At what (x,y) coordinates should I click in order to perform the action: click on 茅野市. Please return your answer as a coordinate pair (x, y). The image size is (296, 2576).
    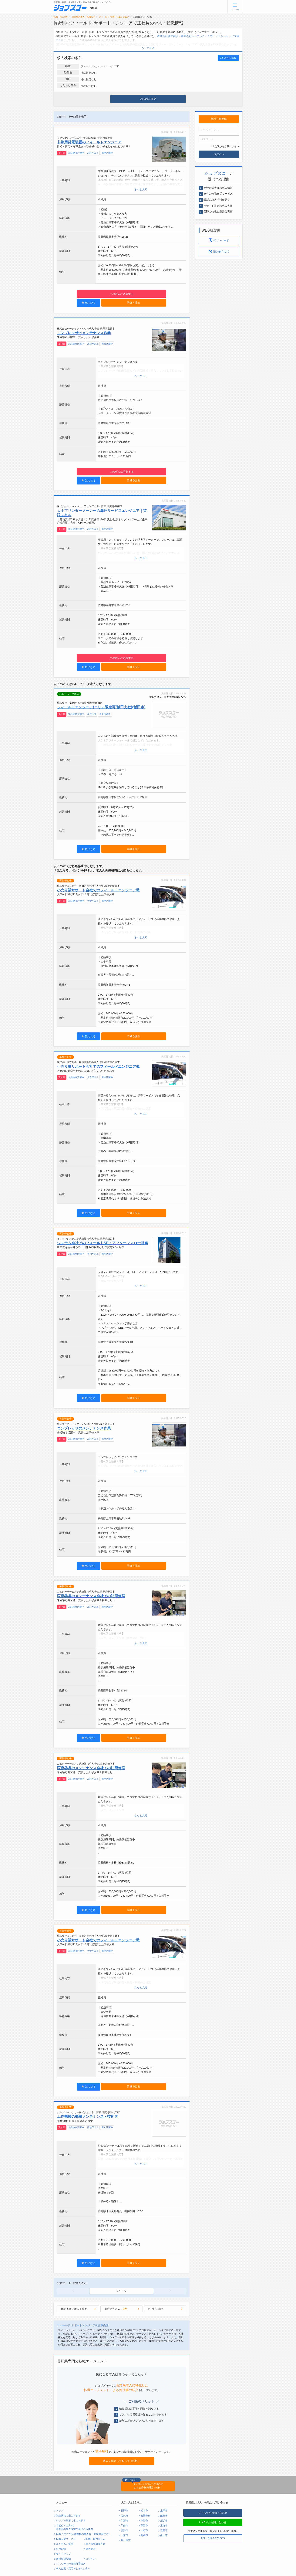
    Looking at the image, I should click on (144, 2525).